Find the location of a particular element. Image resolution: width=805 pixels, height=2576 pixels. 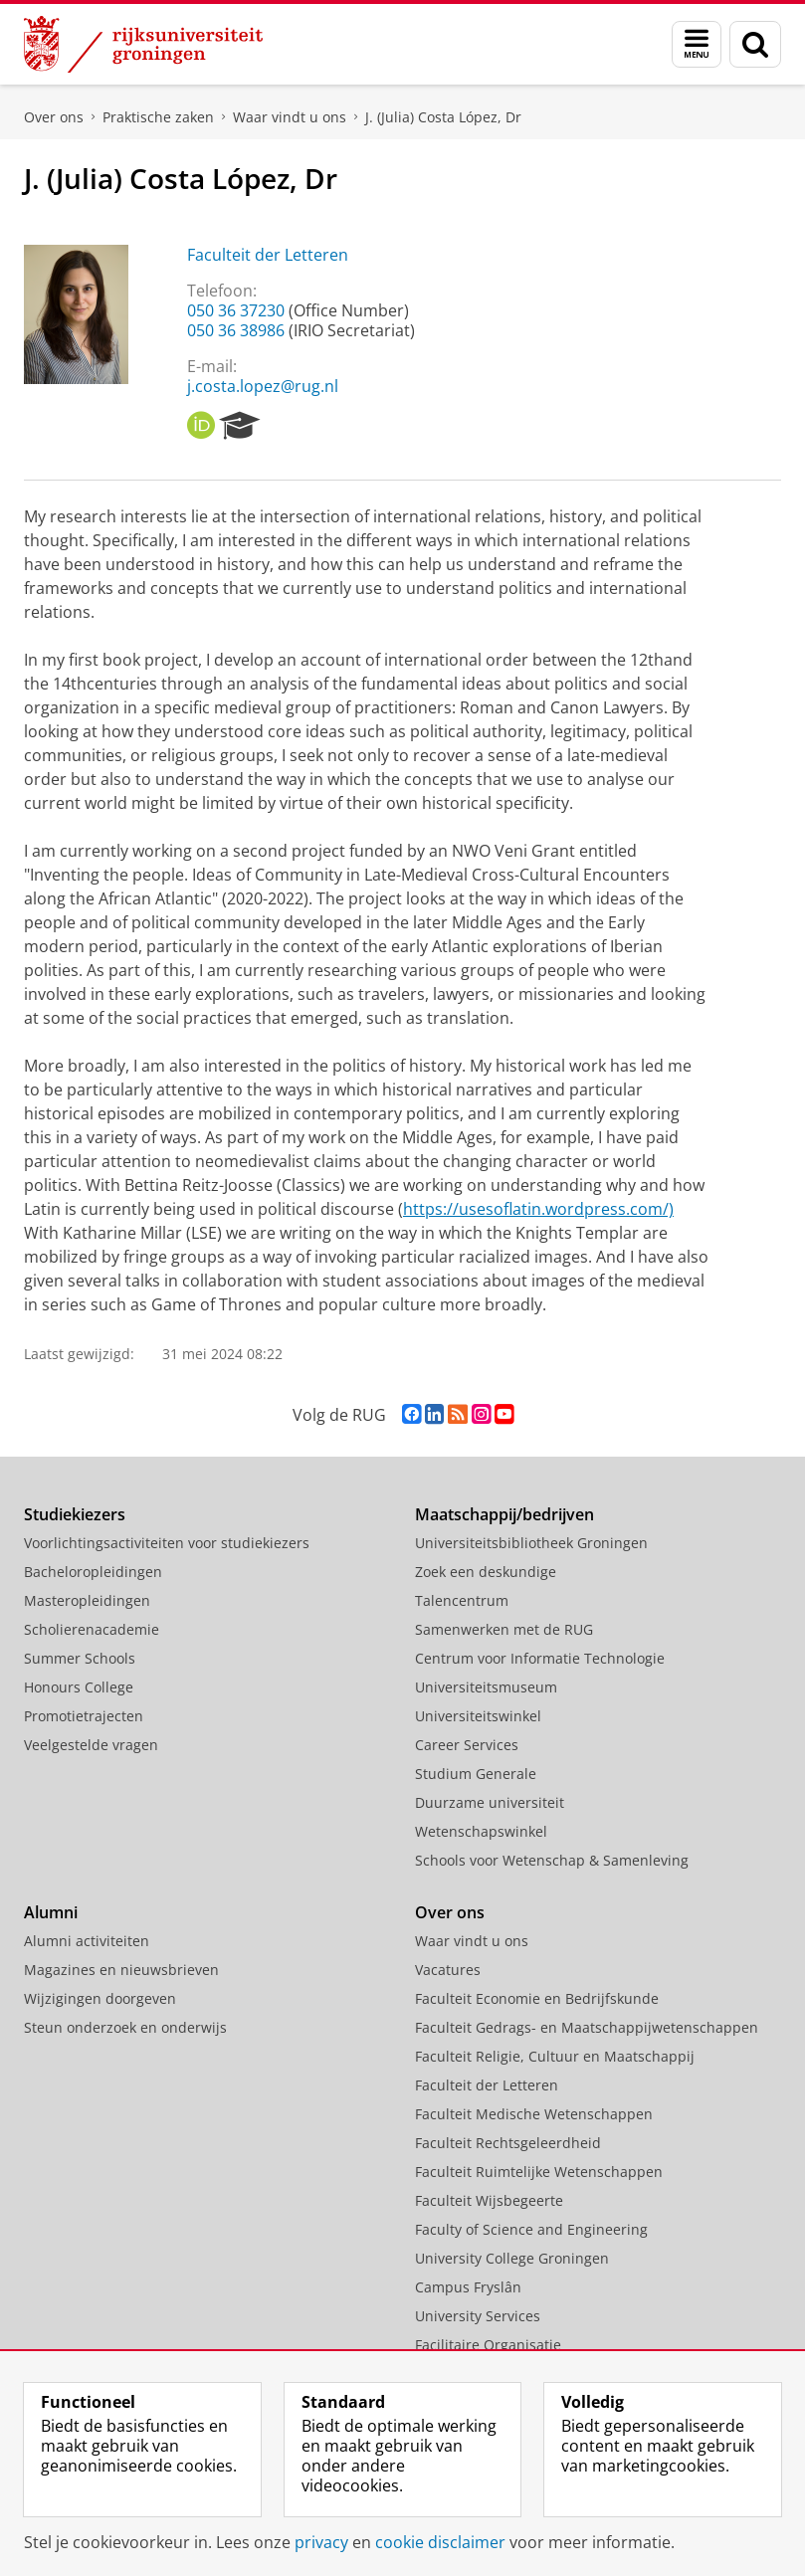

Voorlichtingsactiviteiten voor studiekiezers is located at coordinates (166, 1542).